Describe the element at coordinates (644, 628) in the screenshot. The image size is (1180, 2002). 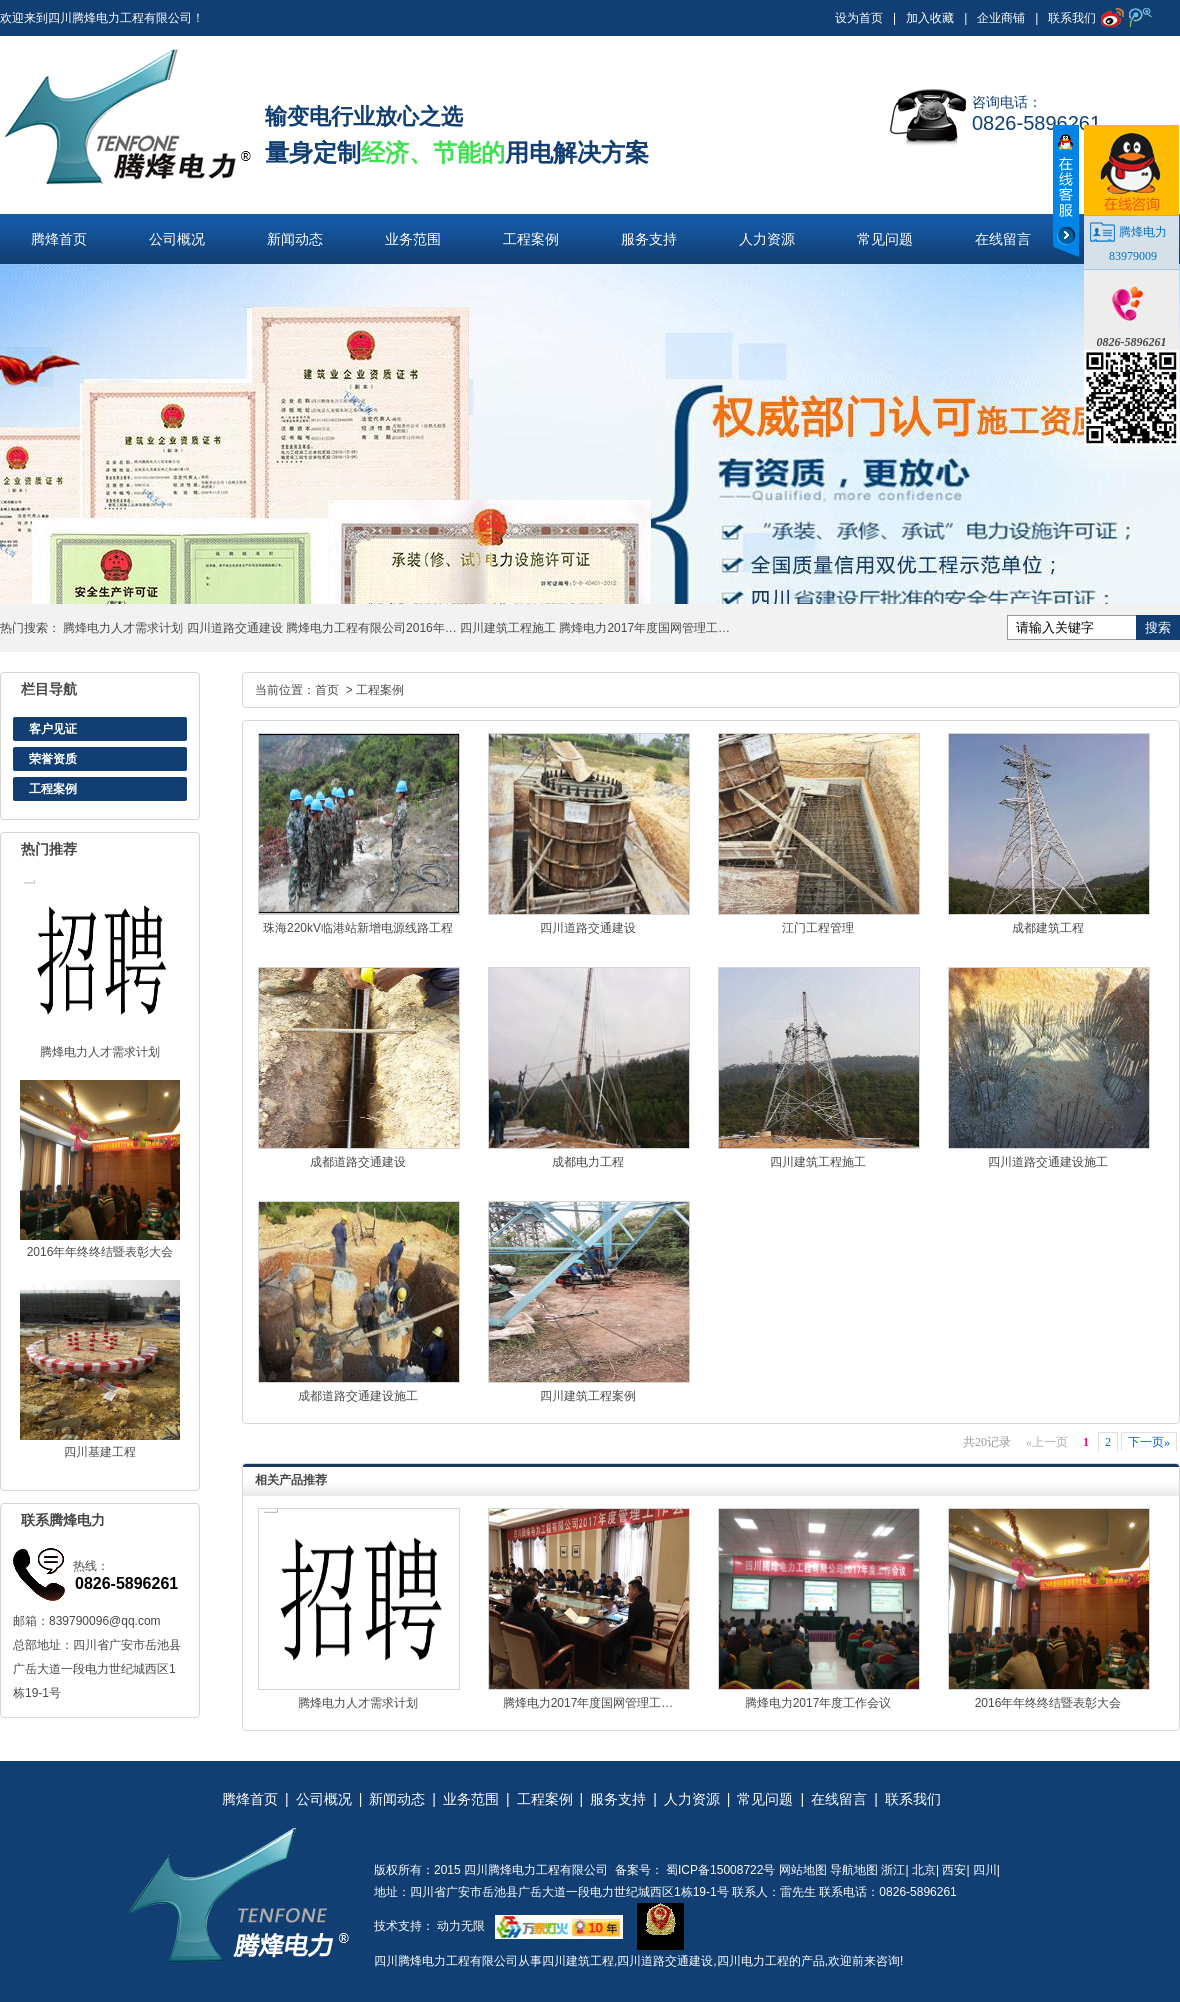
I see `腾烽电力2017年度国网管理工…` at that location.